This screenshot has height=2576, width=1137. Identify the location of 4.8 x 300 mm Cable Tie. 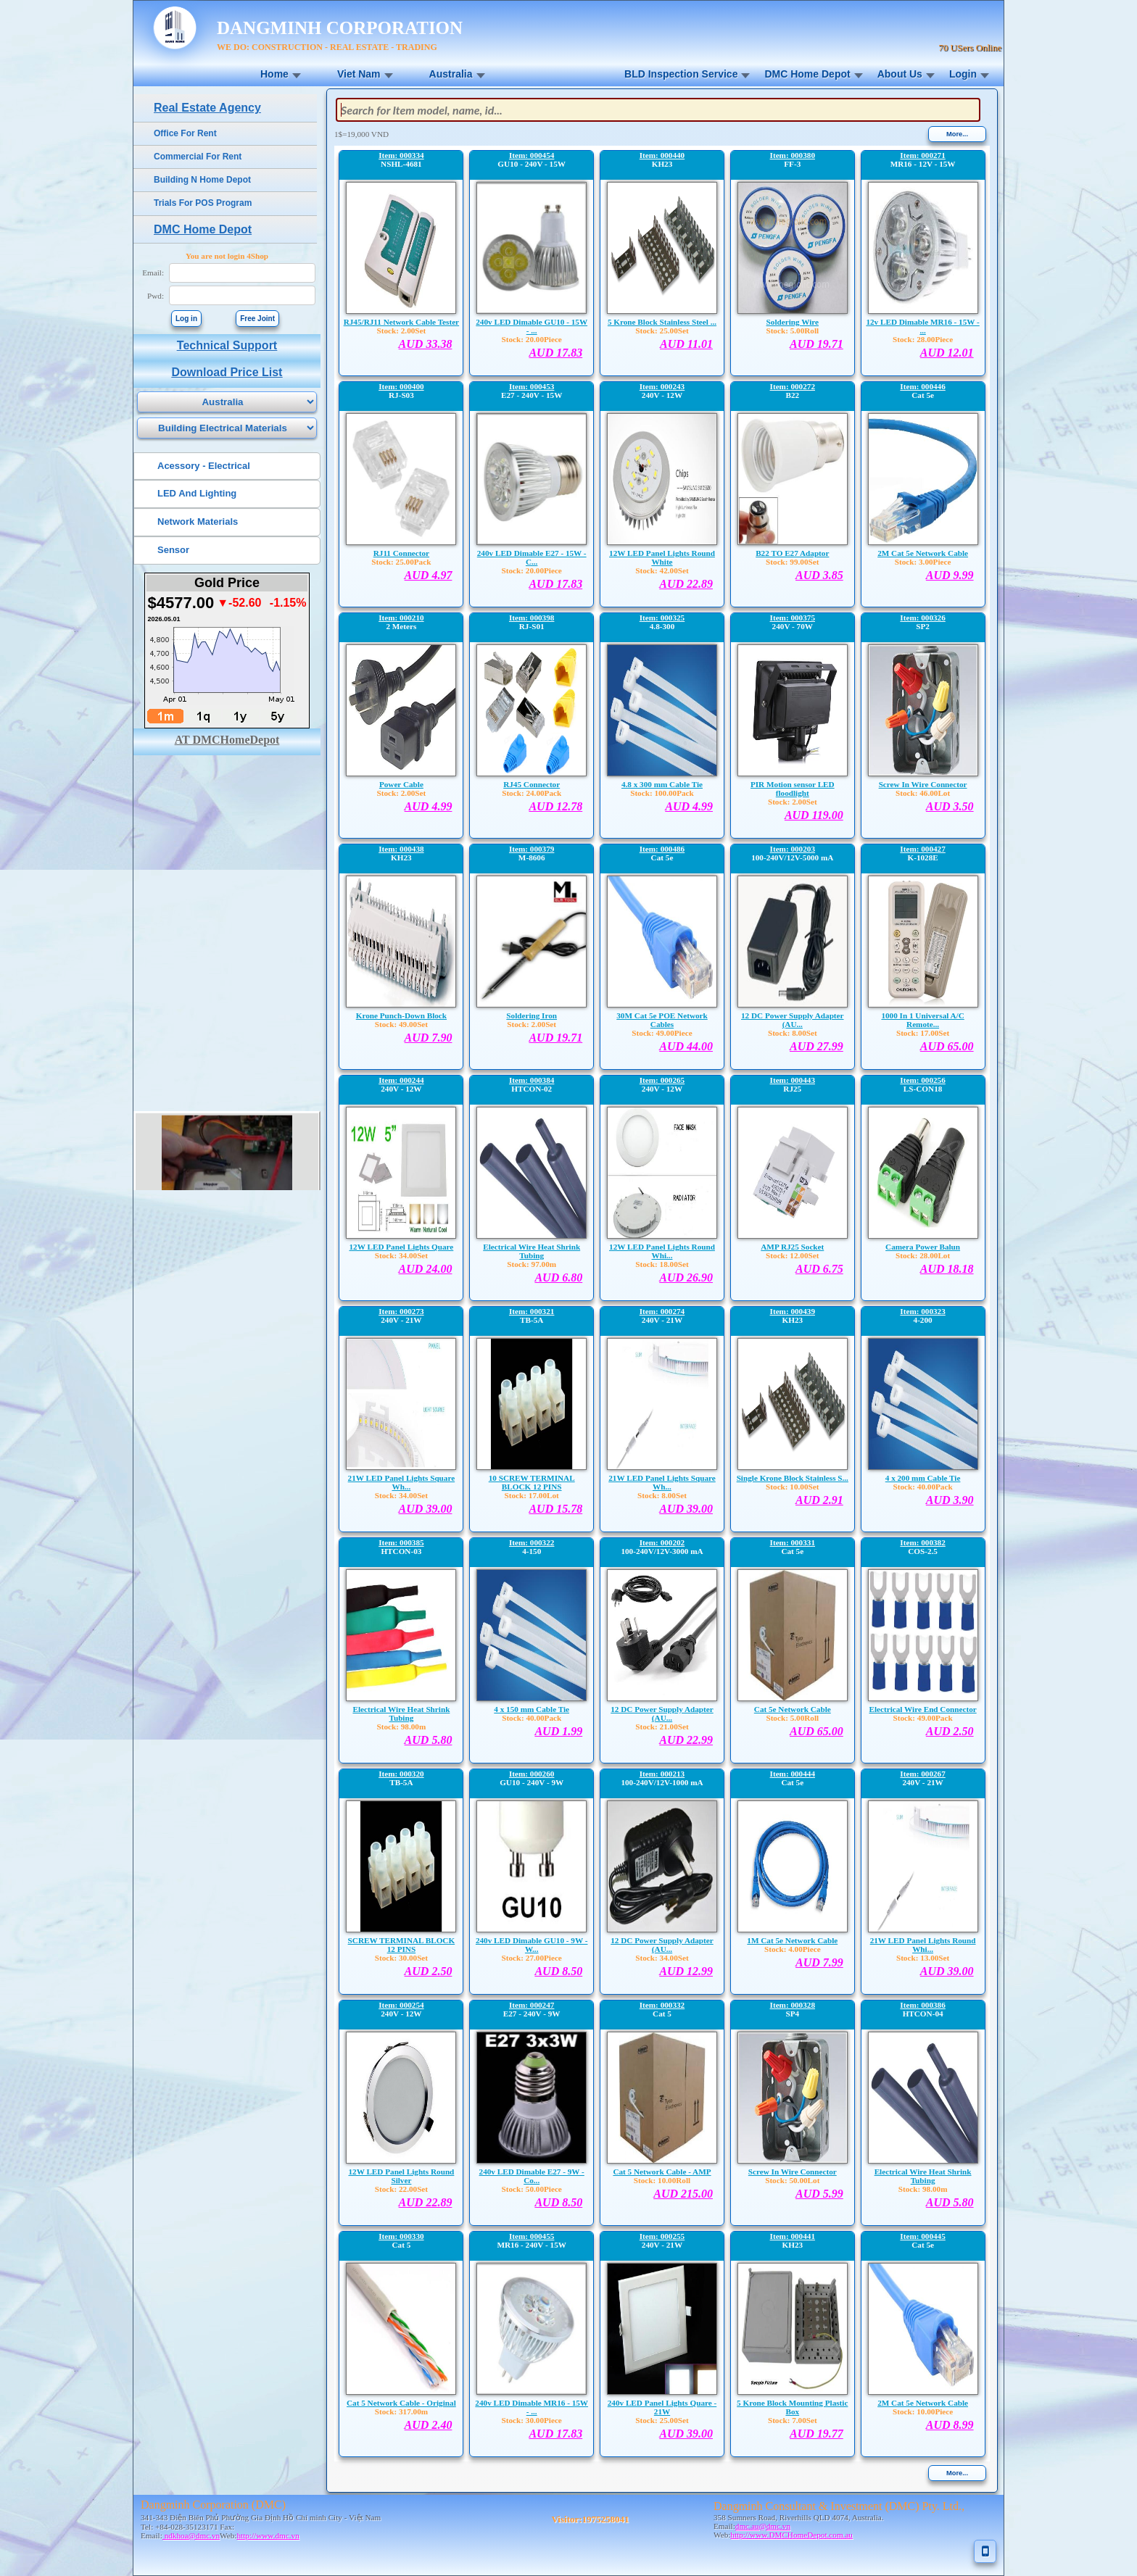
(662, 784).